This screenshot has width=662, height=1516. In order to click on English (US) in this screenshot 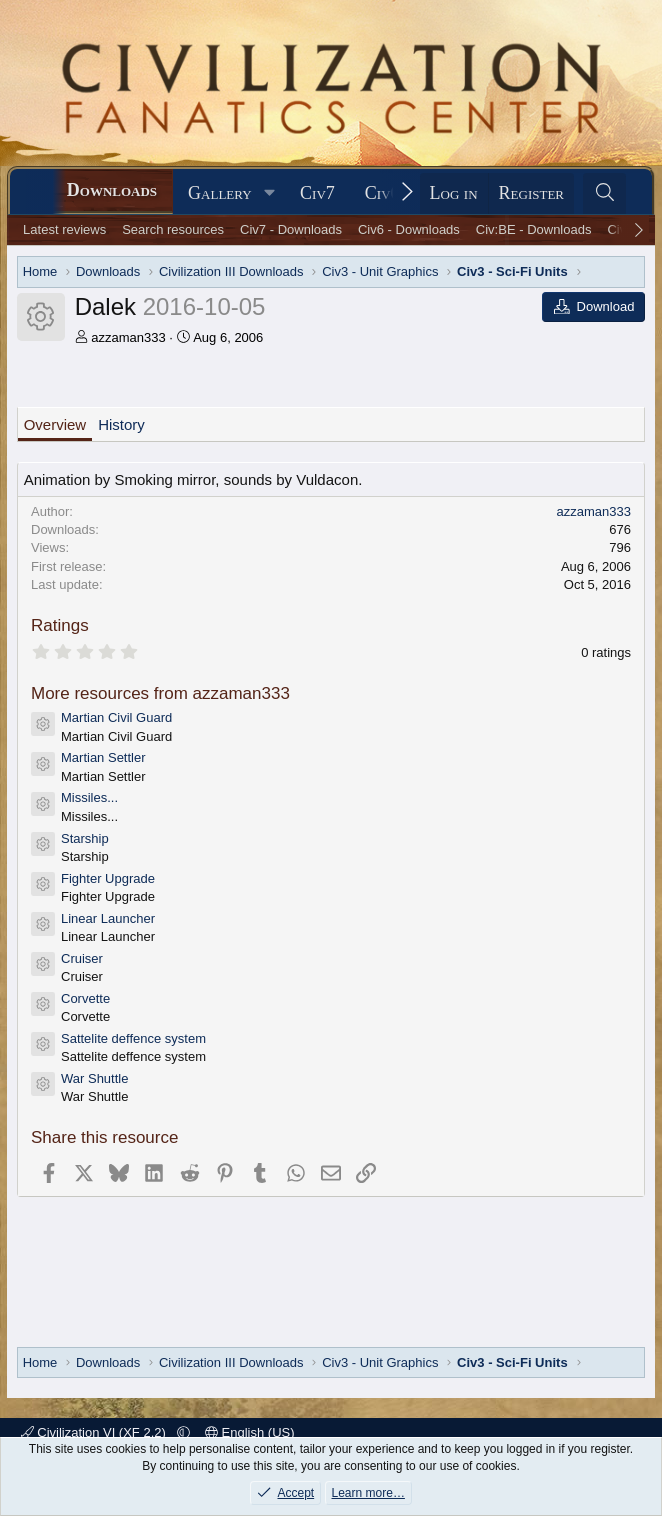, I will do `click(250, 1432)`.